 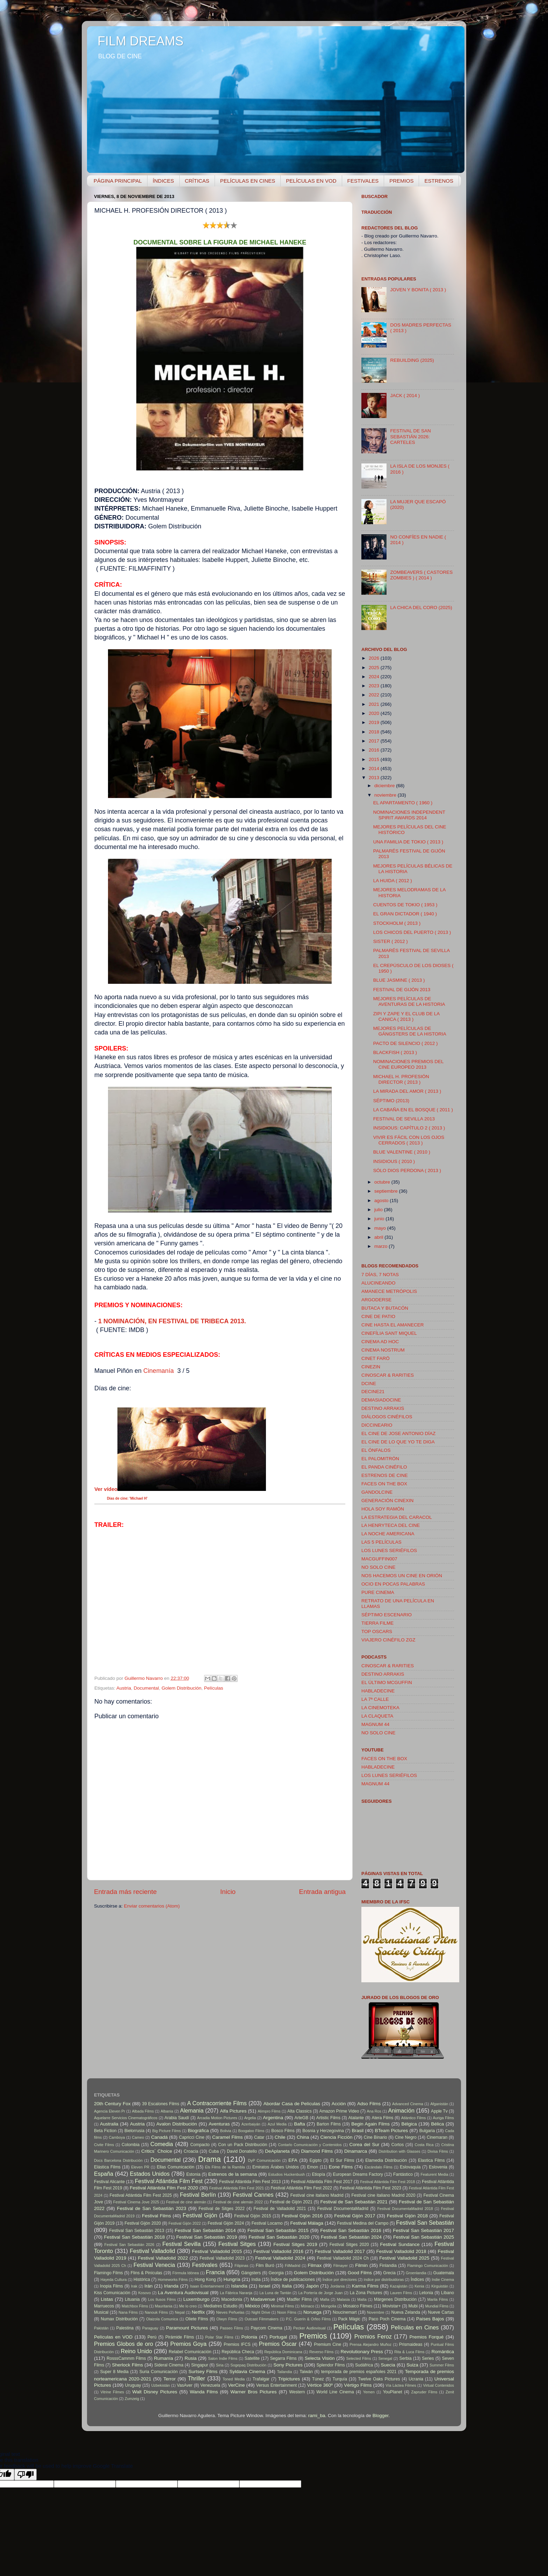 I want to click on Premios Forqué, so click(x=426, y=2337).